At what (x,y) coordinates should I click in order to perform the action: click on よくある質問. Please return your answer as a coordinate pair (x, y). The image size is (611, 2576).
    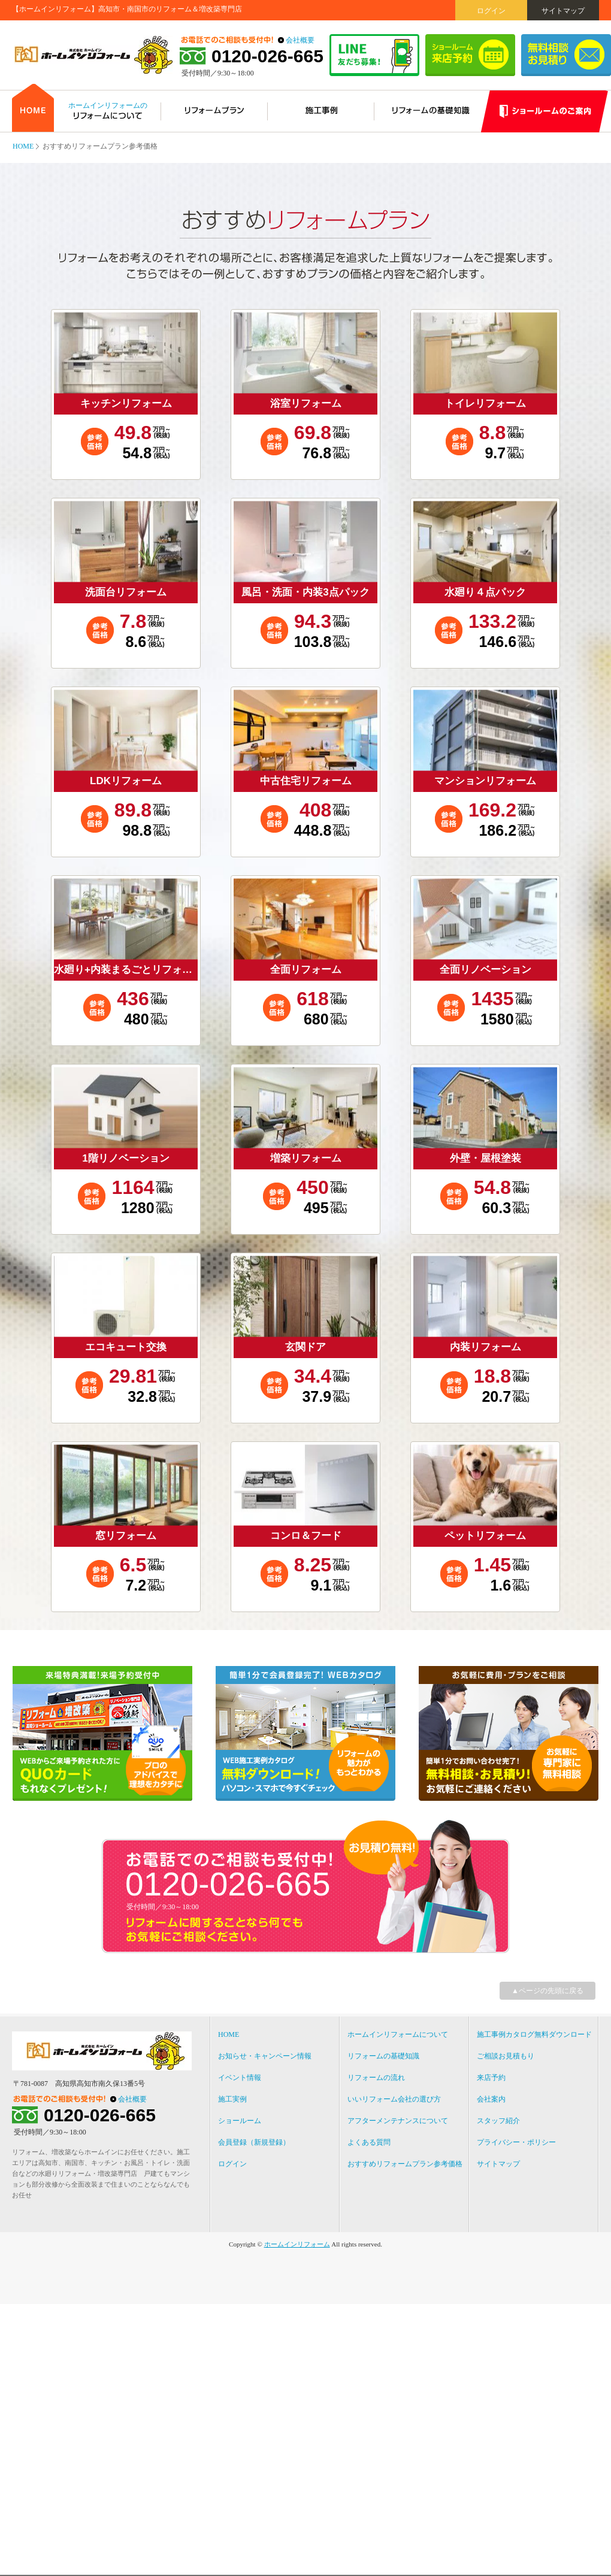
    Looking at the image, I should click on (369, 2142).